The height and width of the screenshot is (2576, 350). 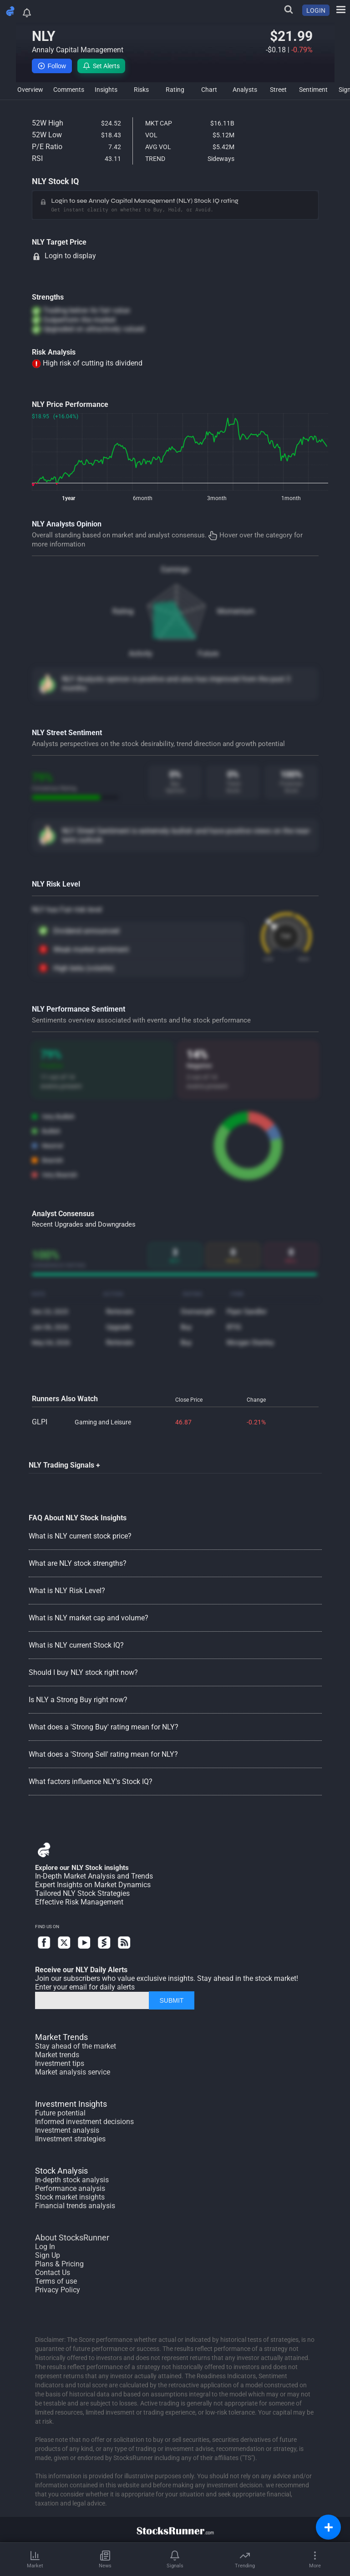 I want to click on 3month, so click(x=217, y=498).